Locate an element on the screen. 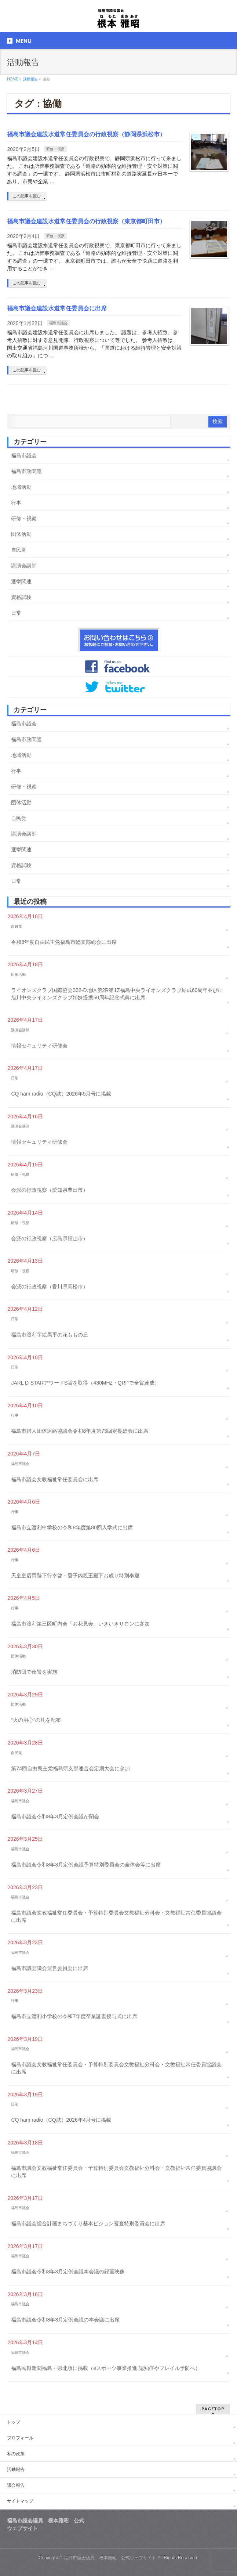  トップ is located at coordinates (13, 2422).